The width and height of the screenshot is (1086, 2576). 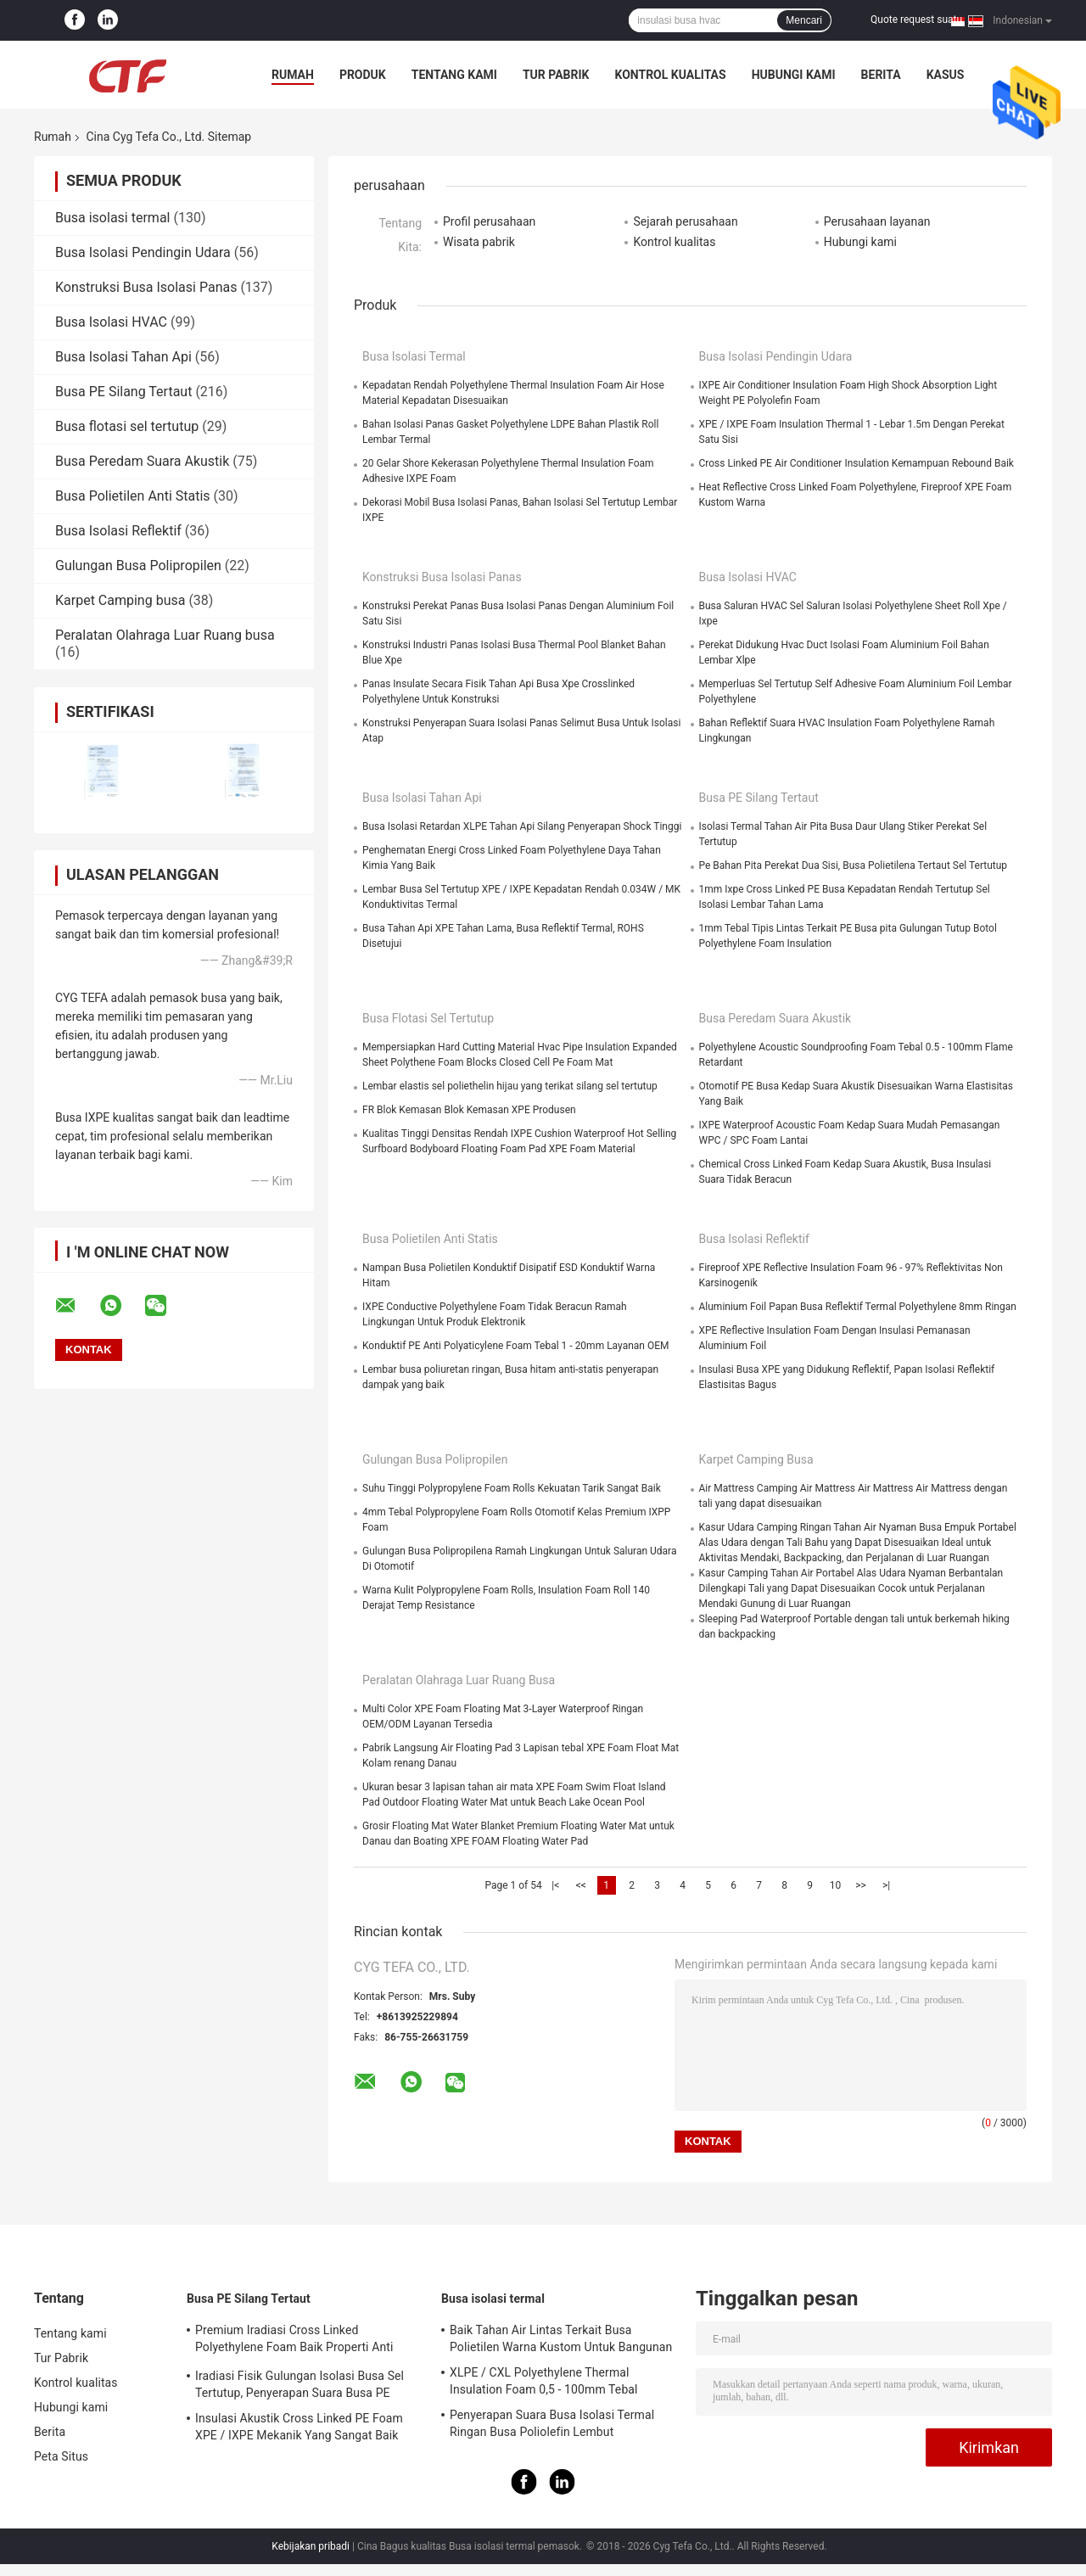 What do you see at coordinates (886, 1885) in the screenshot?
I see `>|` at bounding box center [886, 1885].